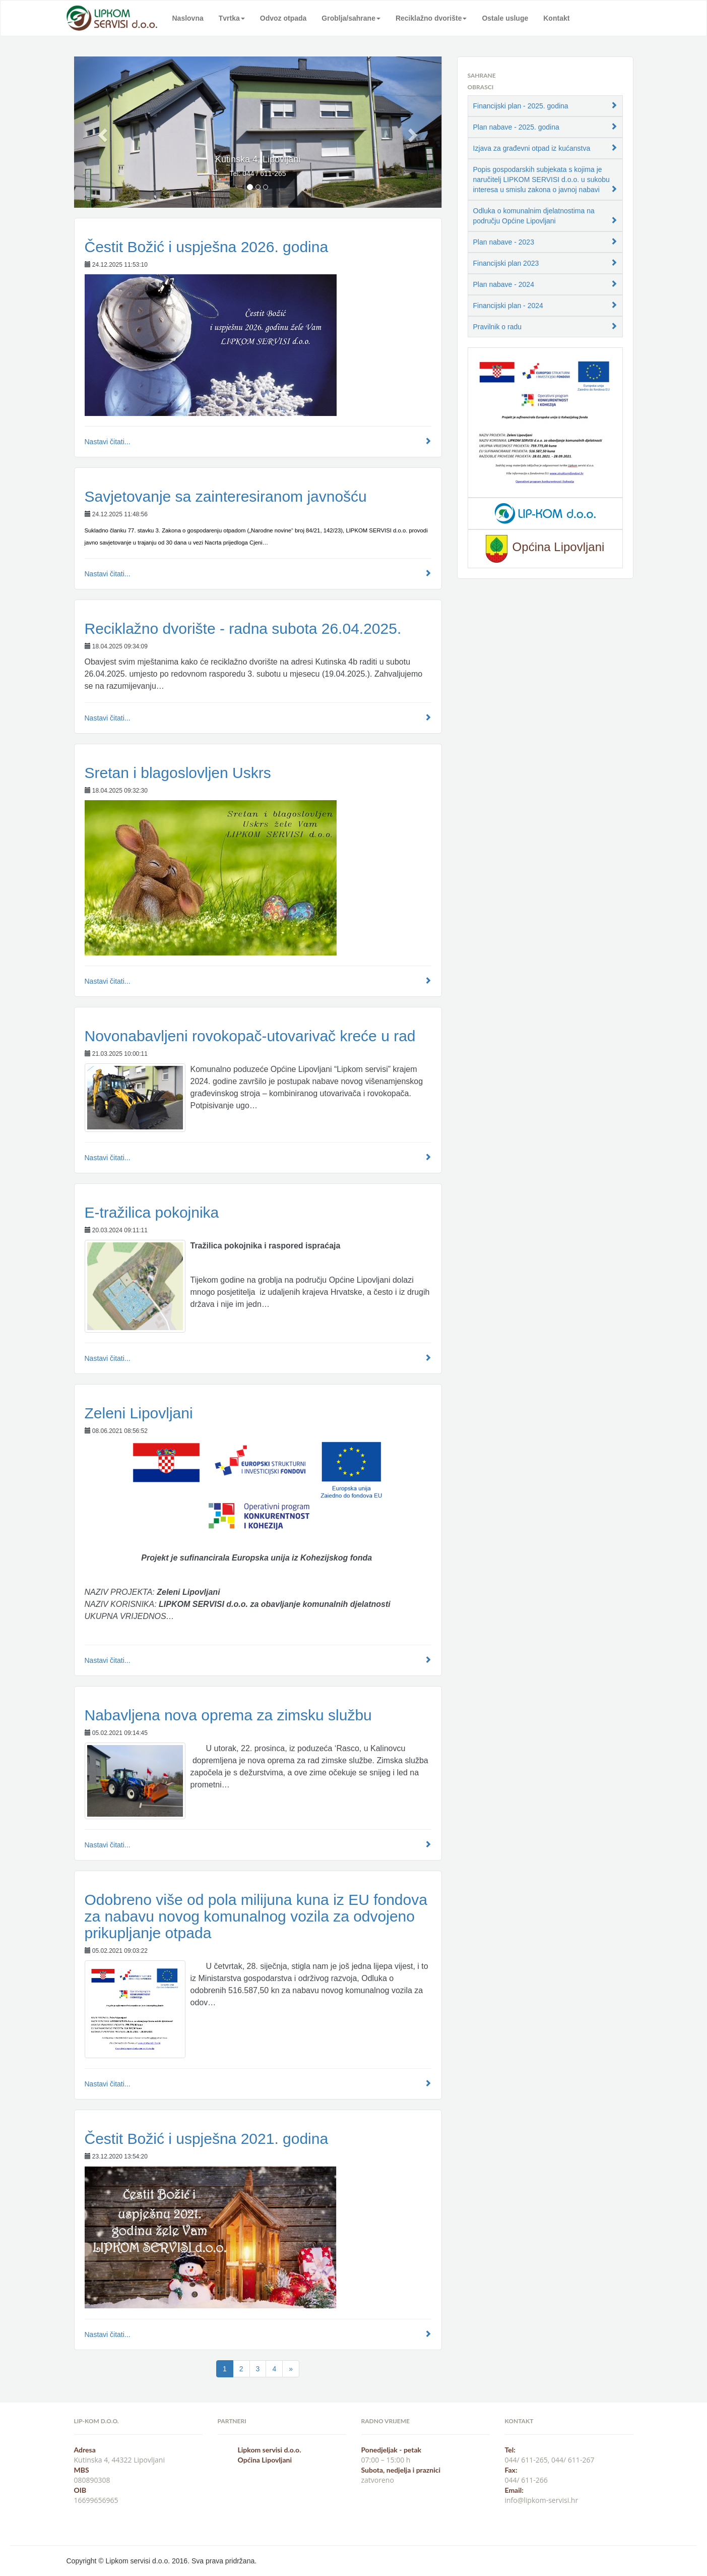  What do you see at coordinates (102, 132) in the screenshot?
I see `[button]` at bounding box center [102, 132].